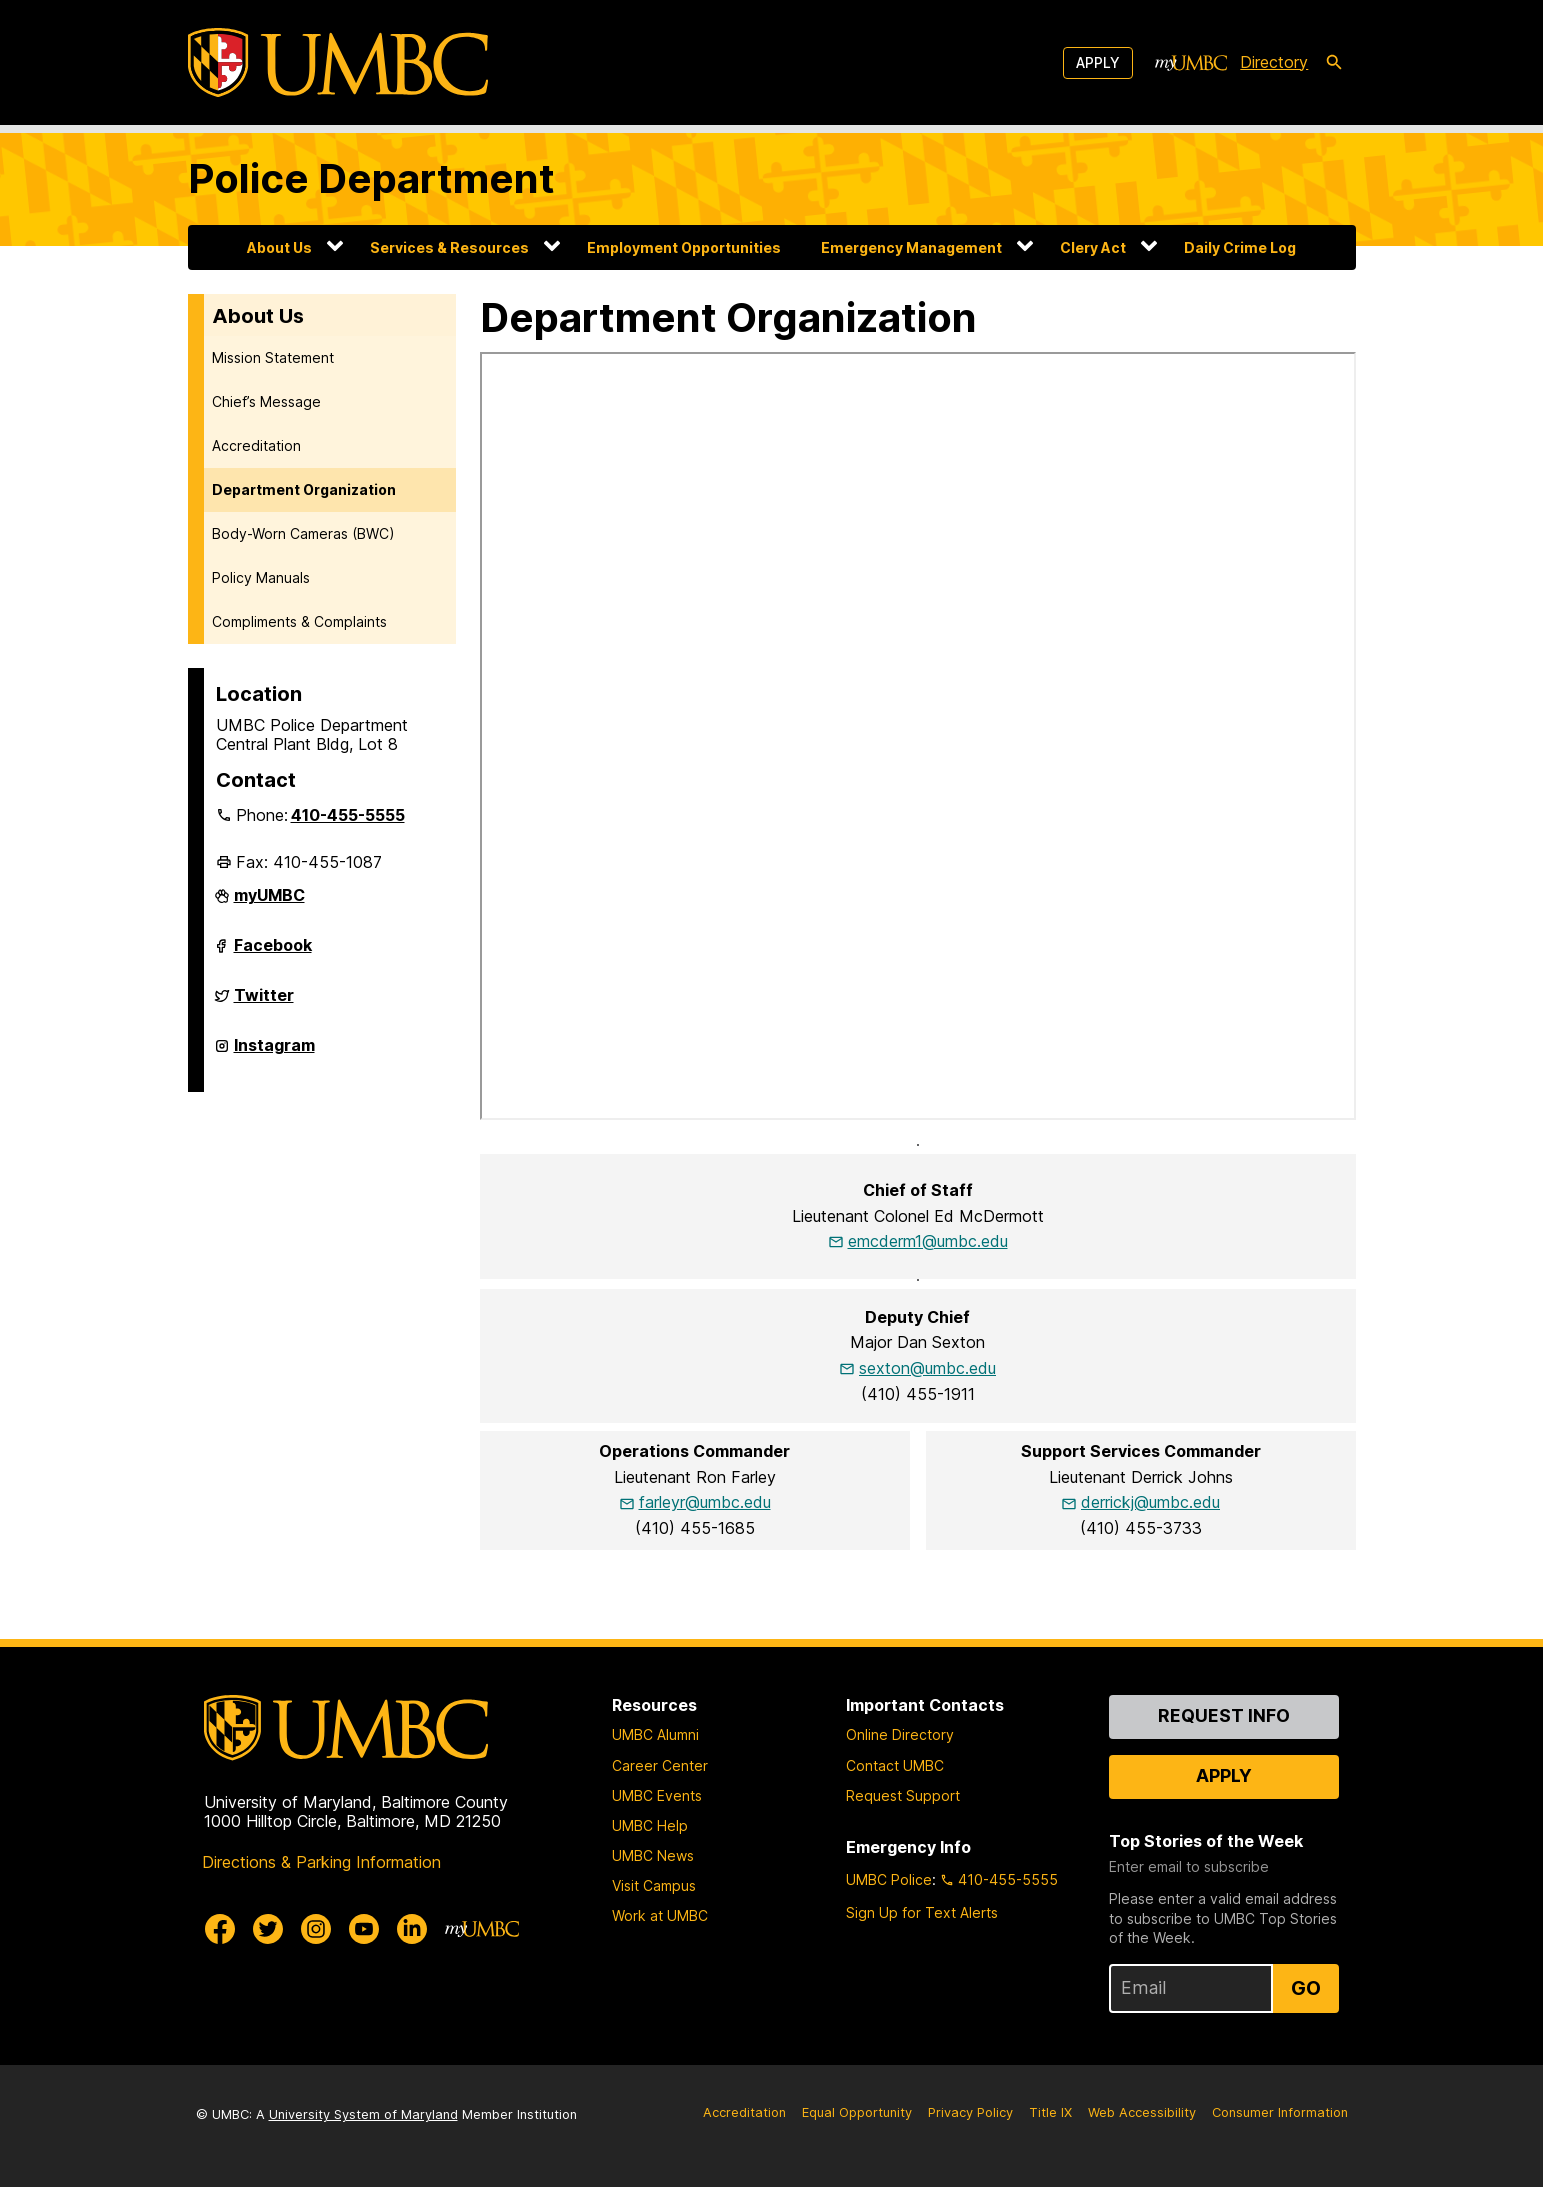 Image resolution: width=1543 pixels, height=2187 pixels. I want to click on [UMBC Twitter], so click(268, 1929).